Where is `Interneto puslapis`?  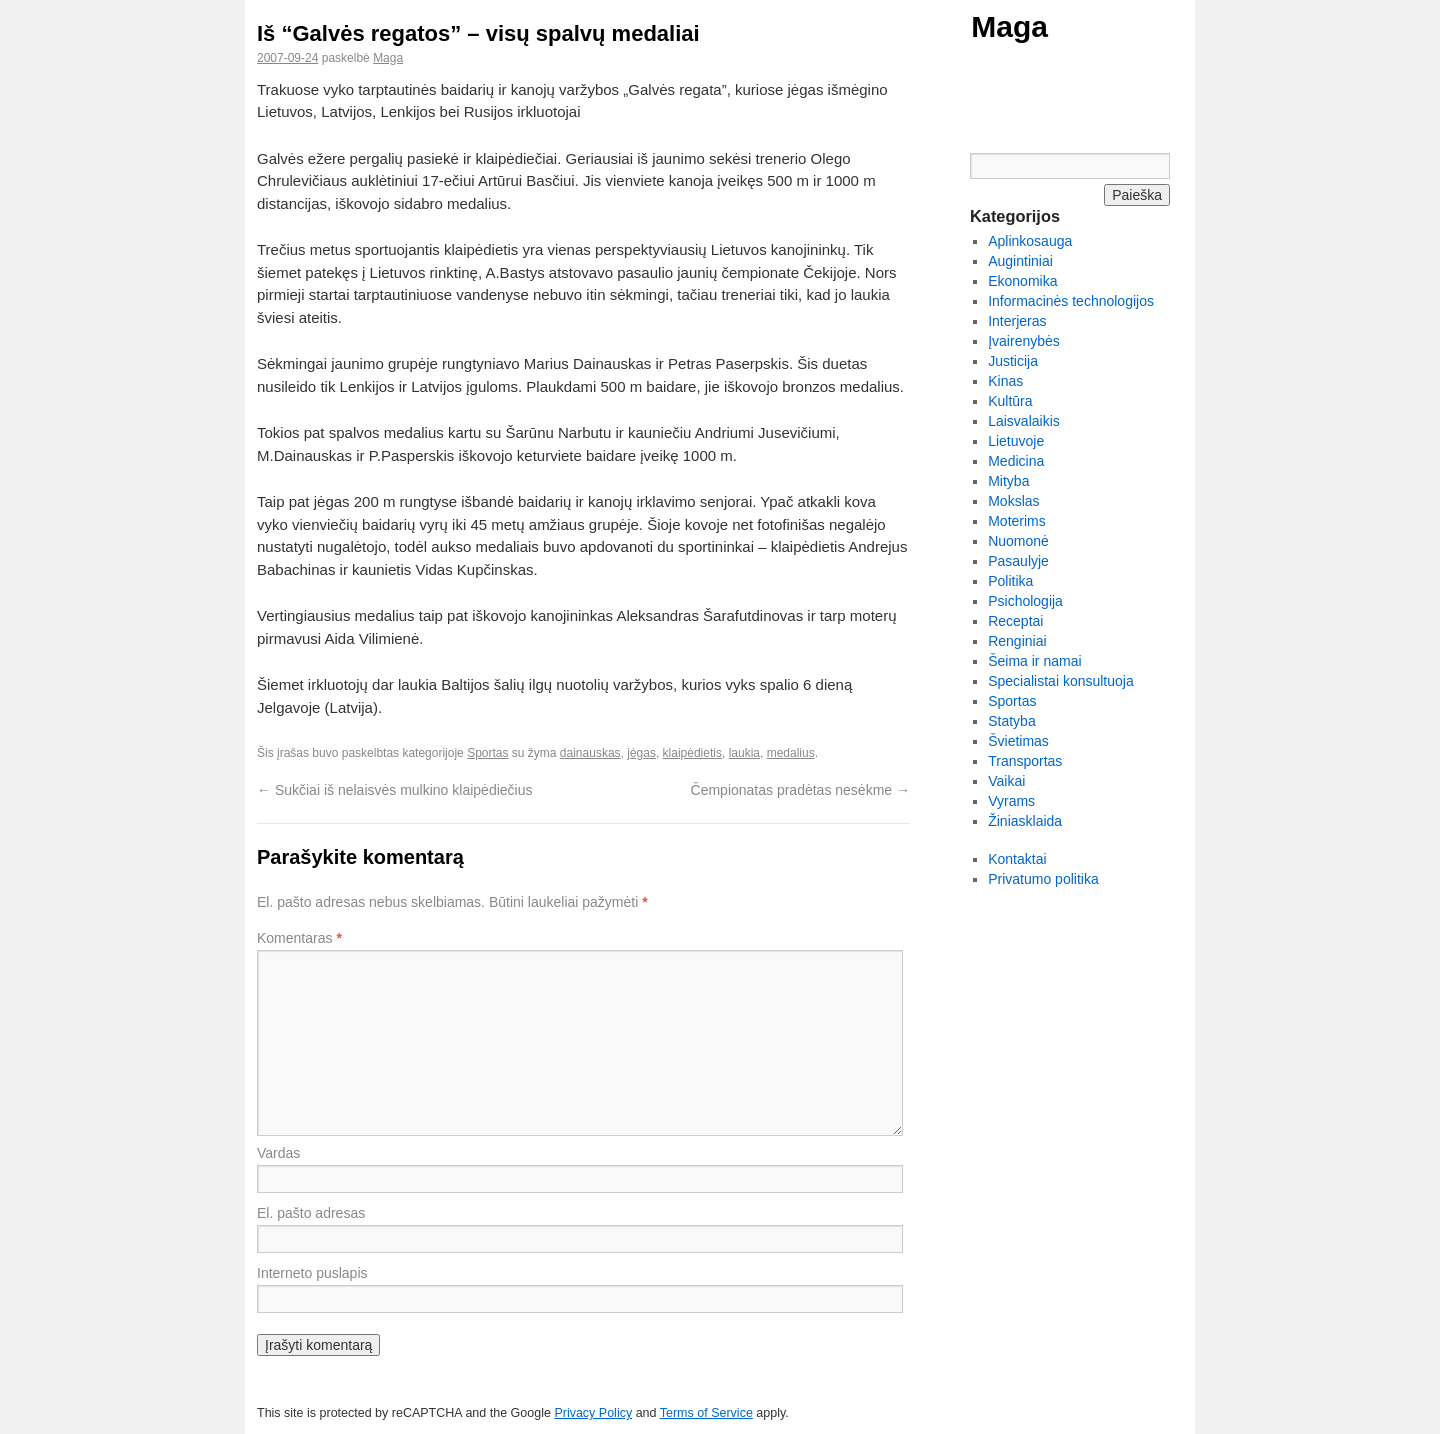 Interneto puslapis is located at coordinates (312, 1273).